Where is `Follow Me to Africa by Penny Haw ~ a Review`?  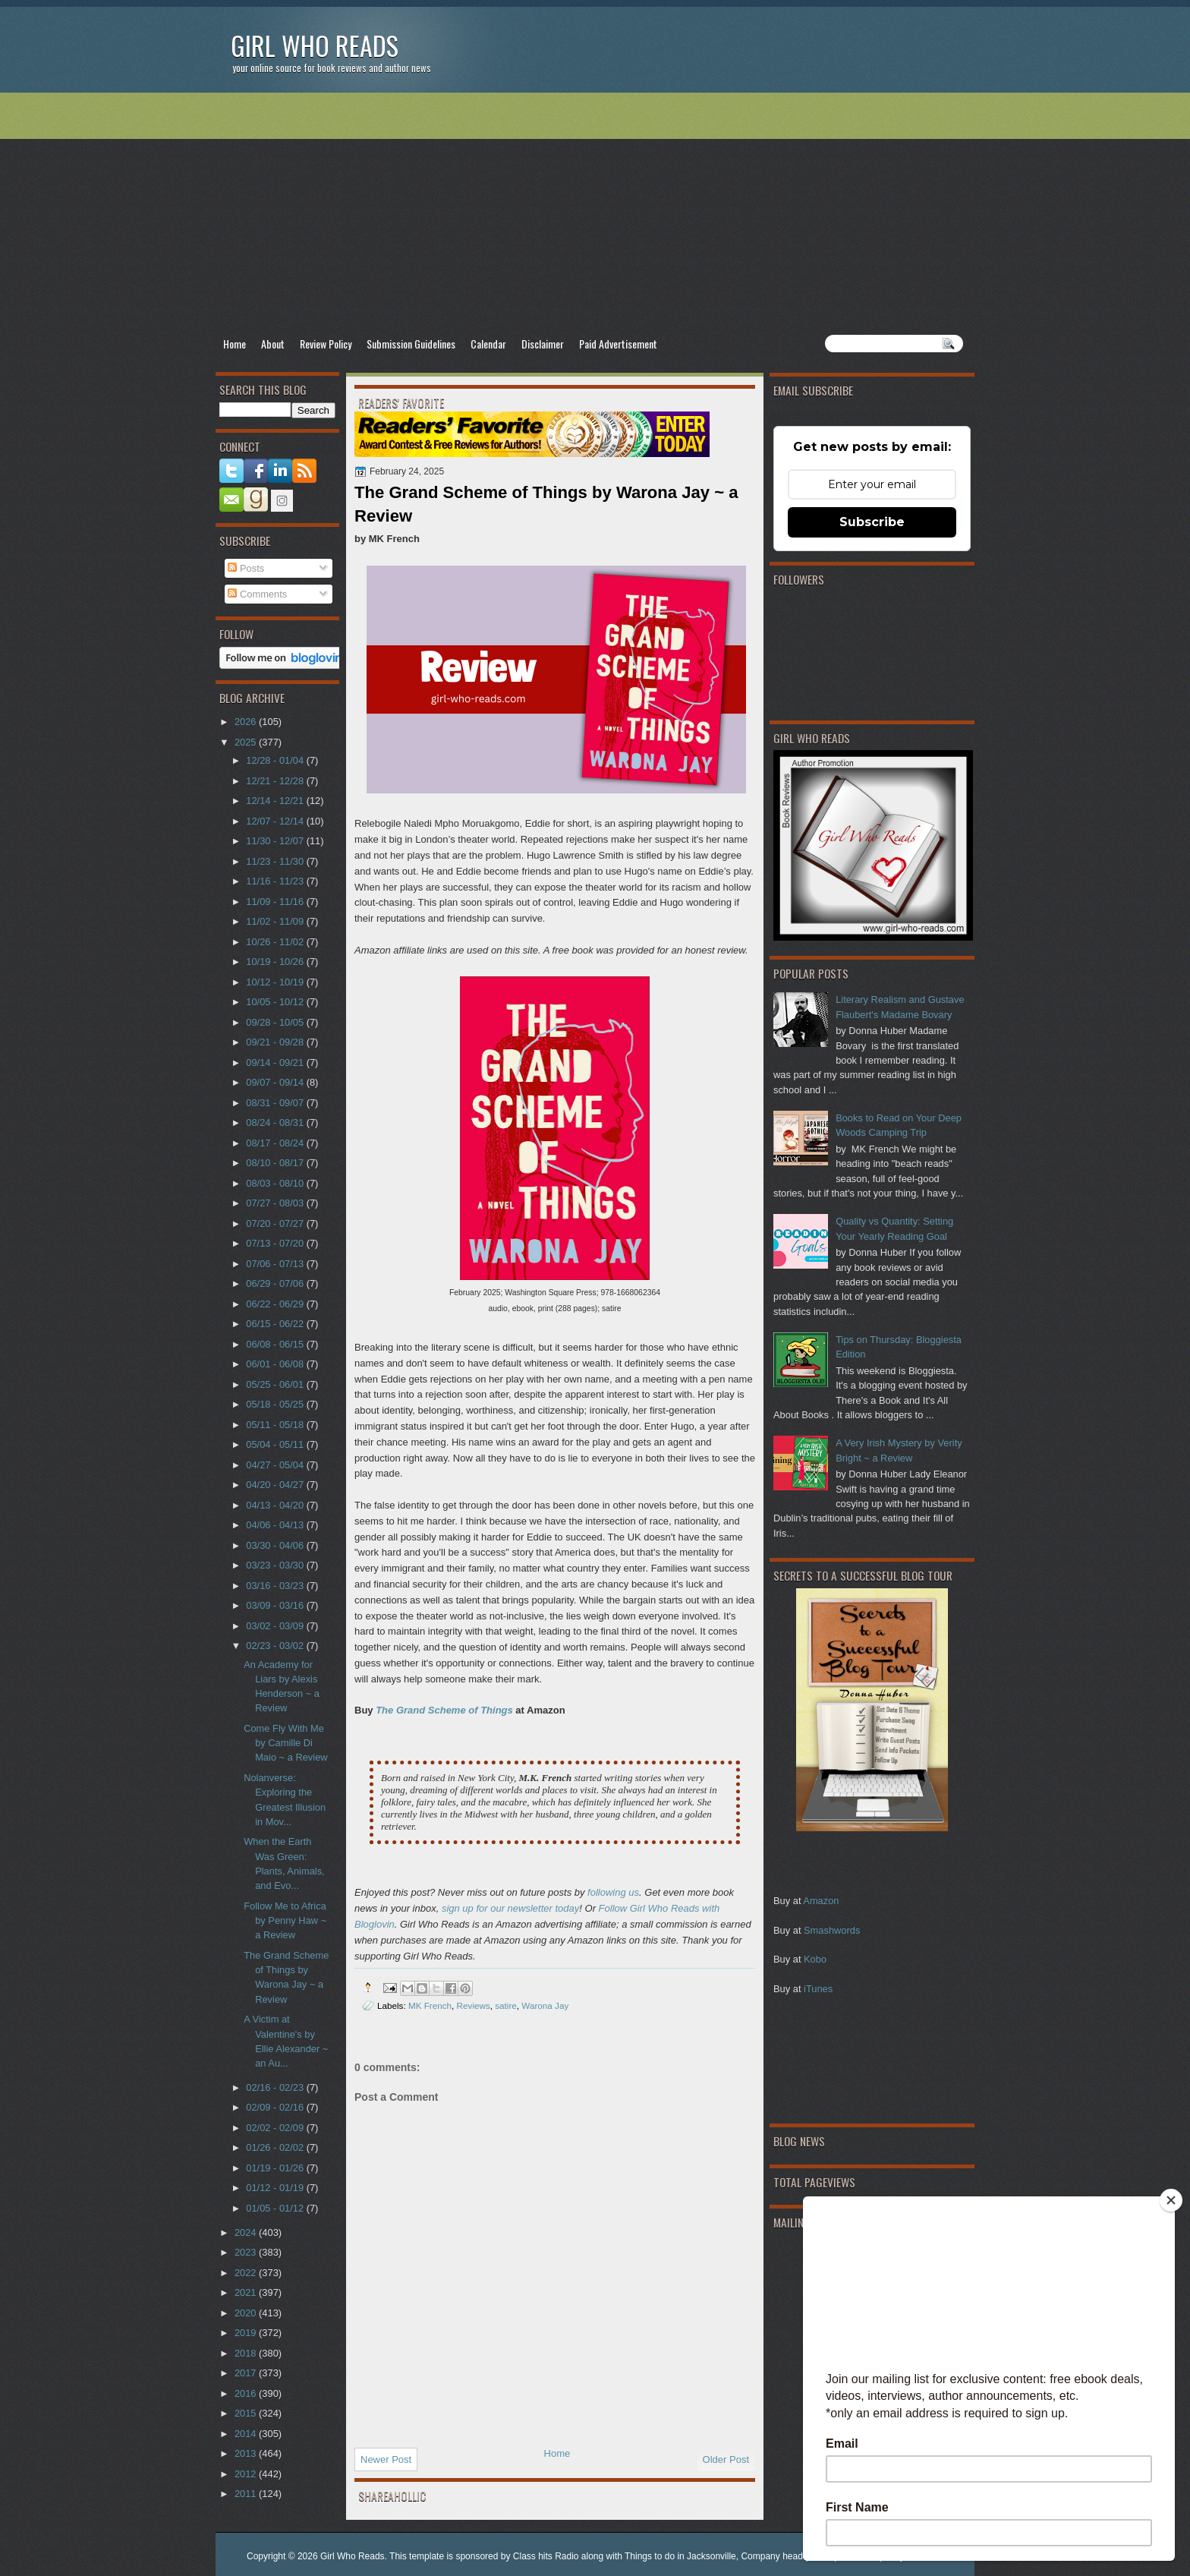 Follow Me to Africa by Penny Haw ~ a Review is located at coordinates (285, 1920).